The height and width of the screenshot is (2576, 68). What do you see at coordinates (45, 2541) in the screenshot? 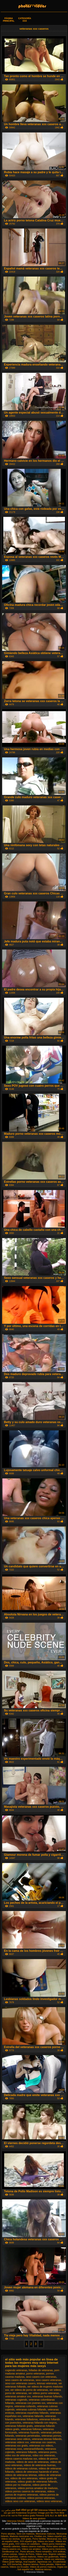
I see `Videos xxx brasil` at bounding box center [45, 2541].